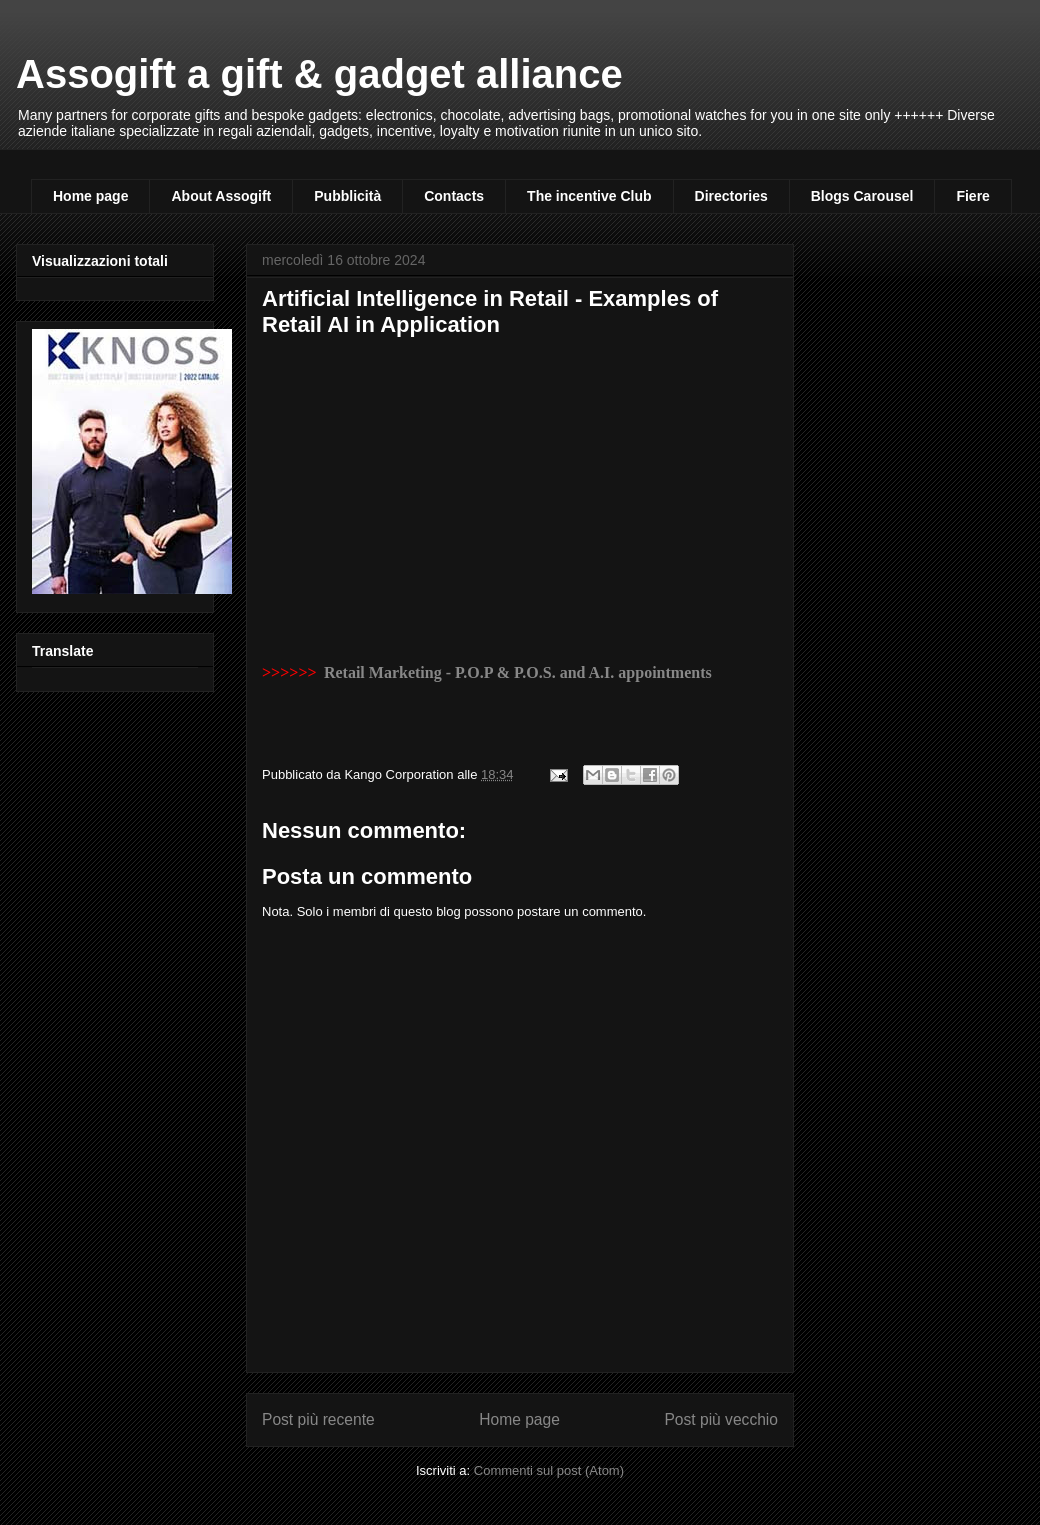  Describe the element at coordinates (972, 196) in the screenshot. I see `Fiere` at that location.